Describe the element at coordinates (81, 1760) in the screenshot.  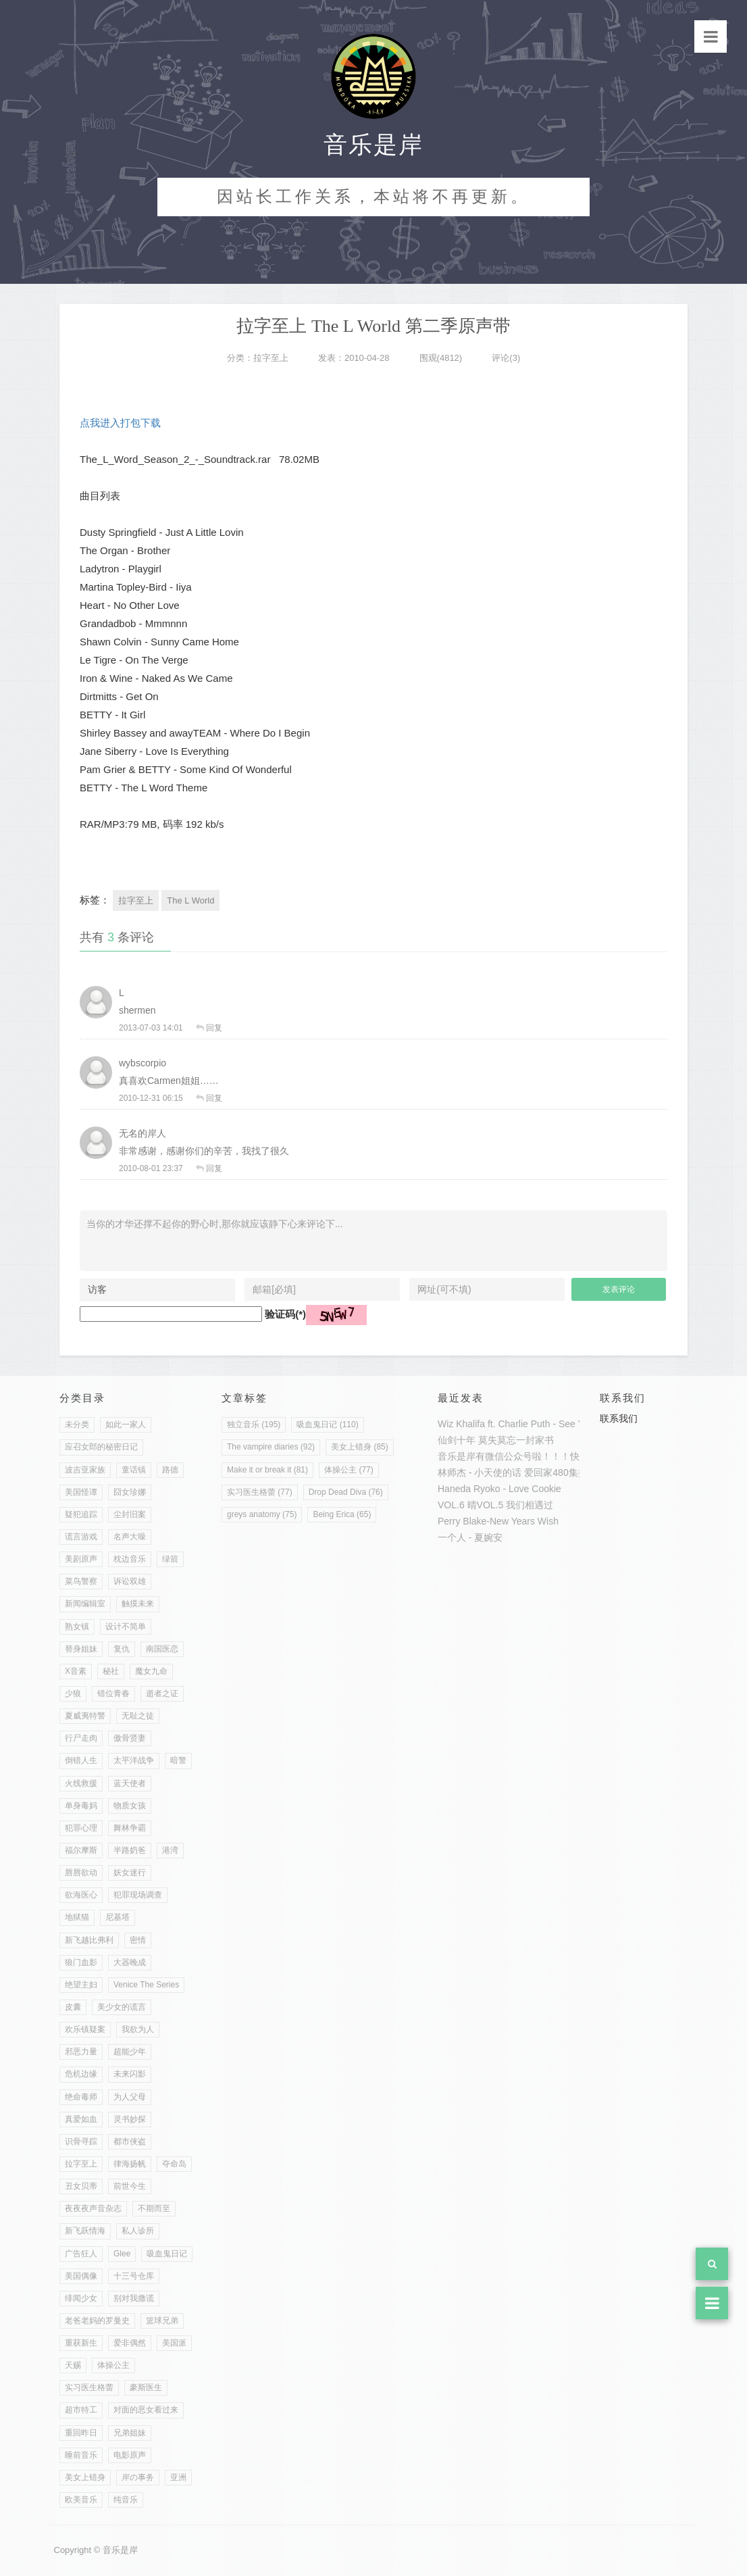
I see `倒错人生` at that location.